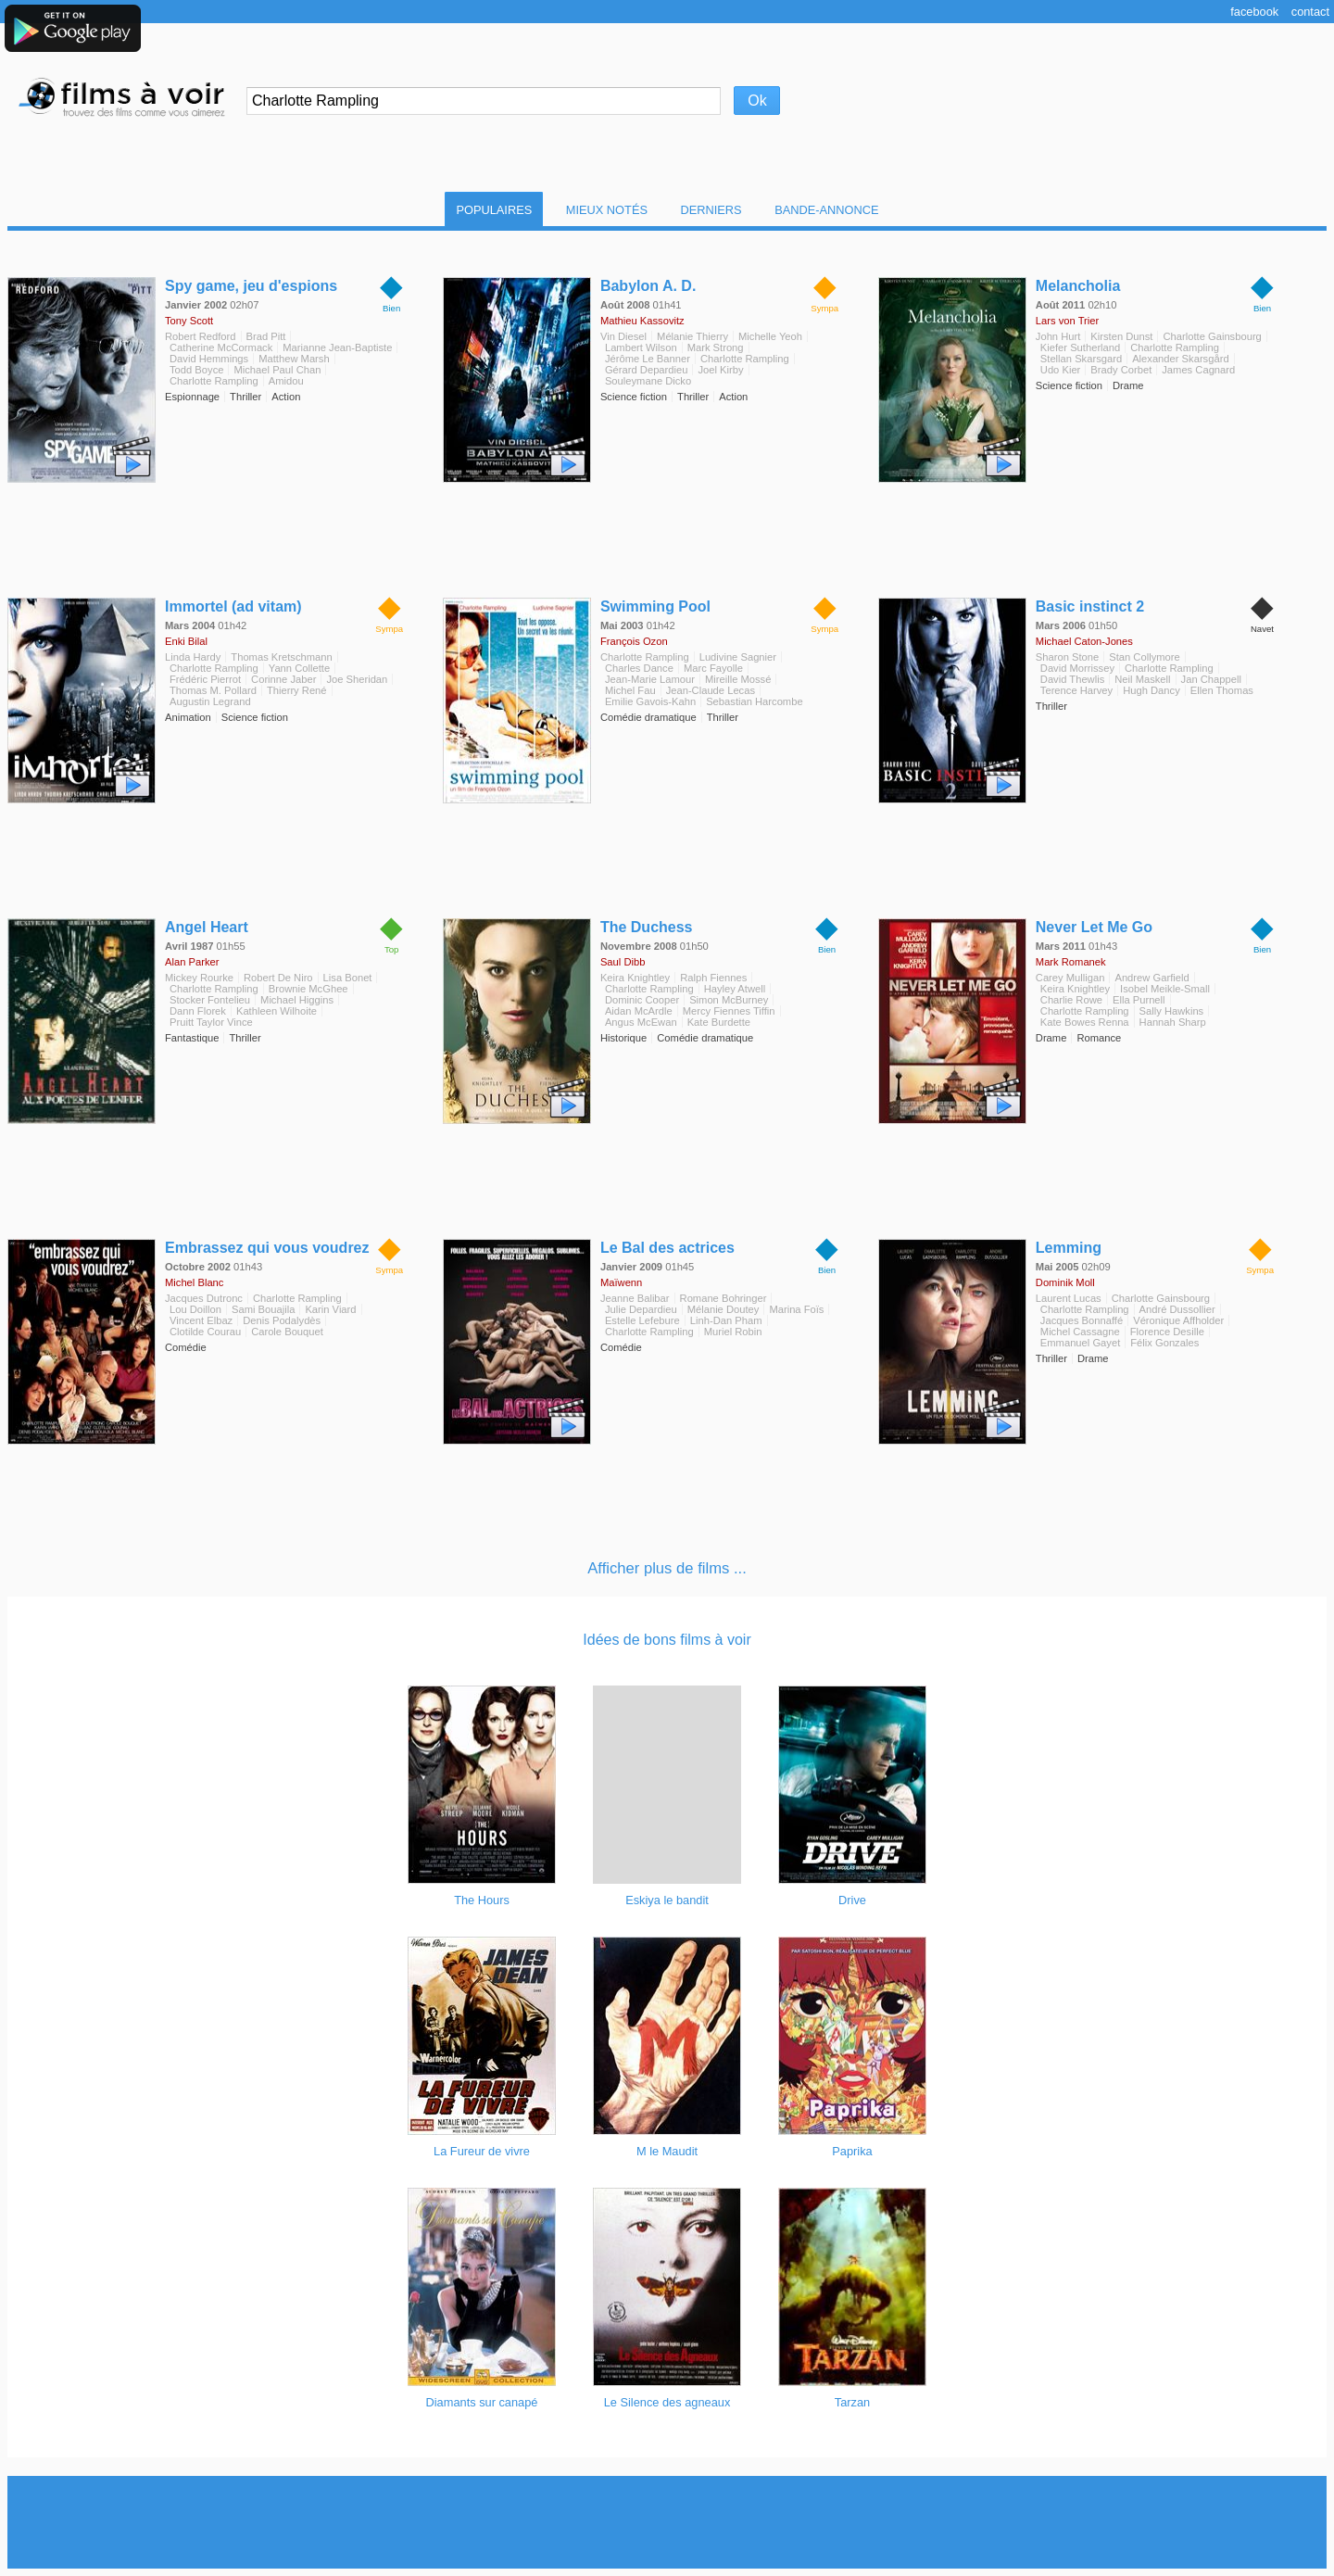  Describe the element at coordinates (639, 668) in the screenshot. I see `Charles Dance` at that location.